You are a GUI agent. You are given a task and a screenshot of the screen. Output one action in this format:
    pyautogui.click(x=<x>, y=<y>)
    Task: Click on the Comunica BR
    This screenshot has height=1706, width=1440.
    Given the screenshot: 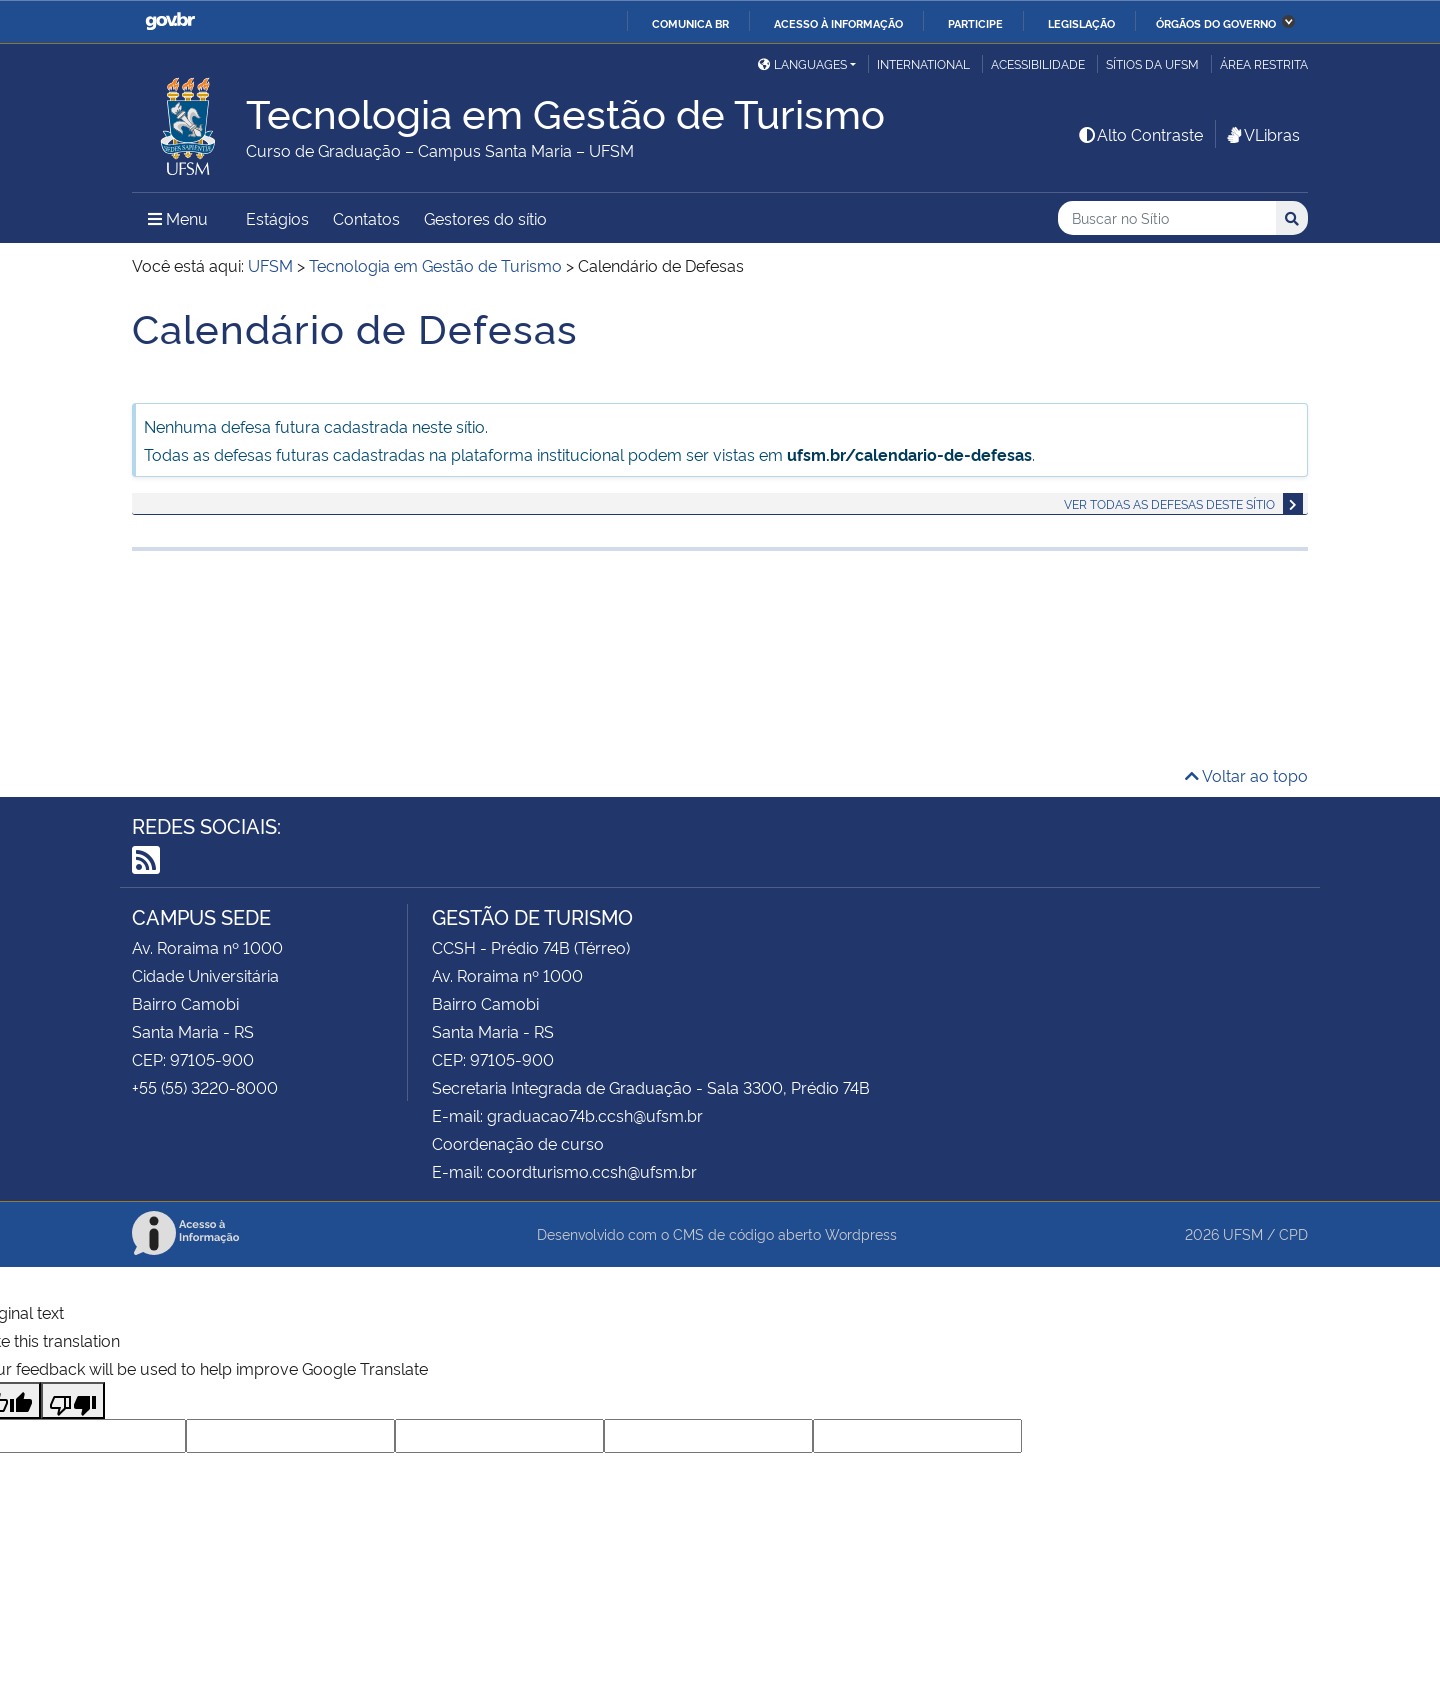 What is the action you would take?
    pyautogui.click(x=690, y=23)
    